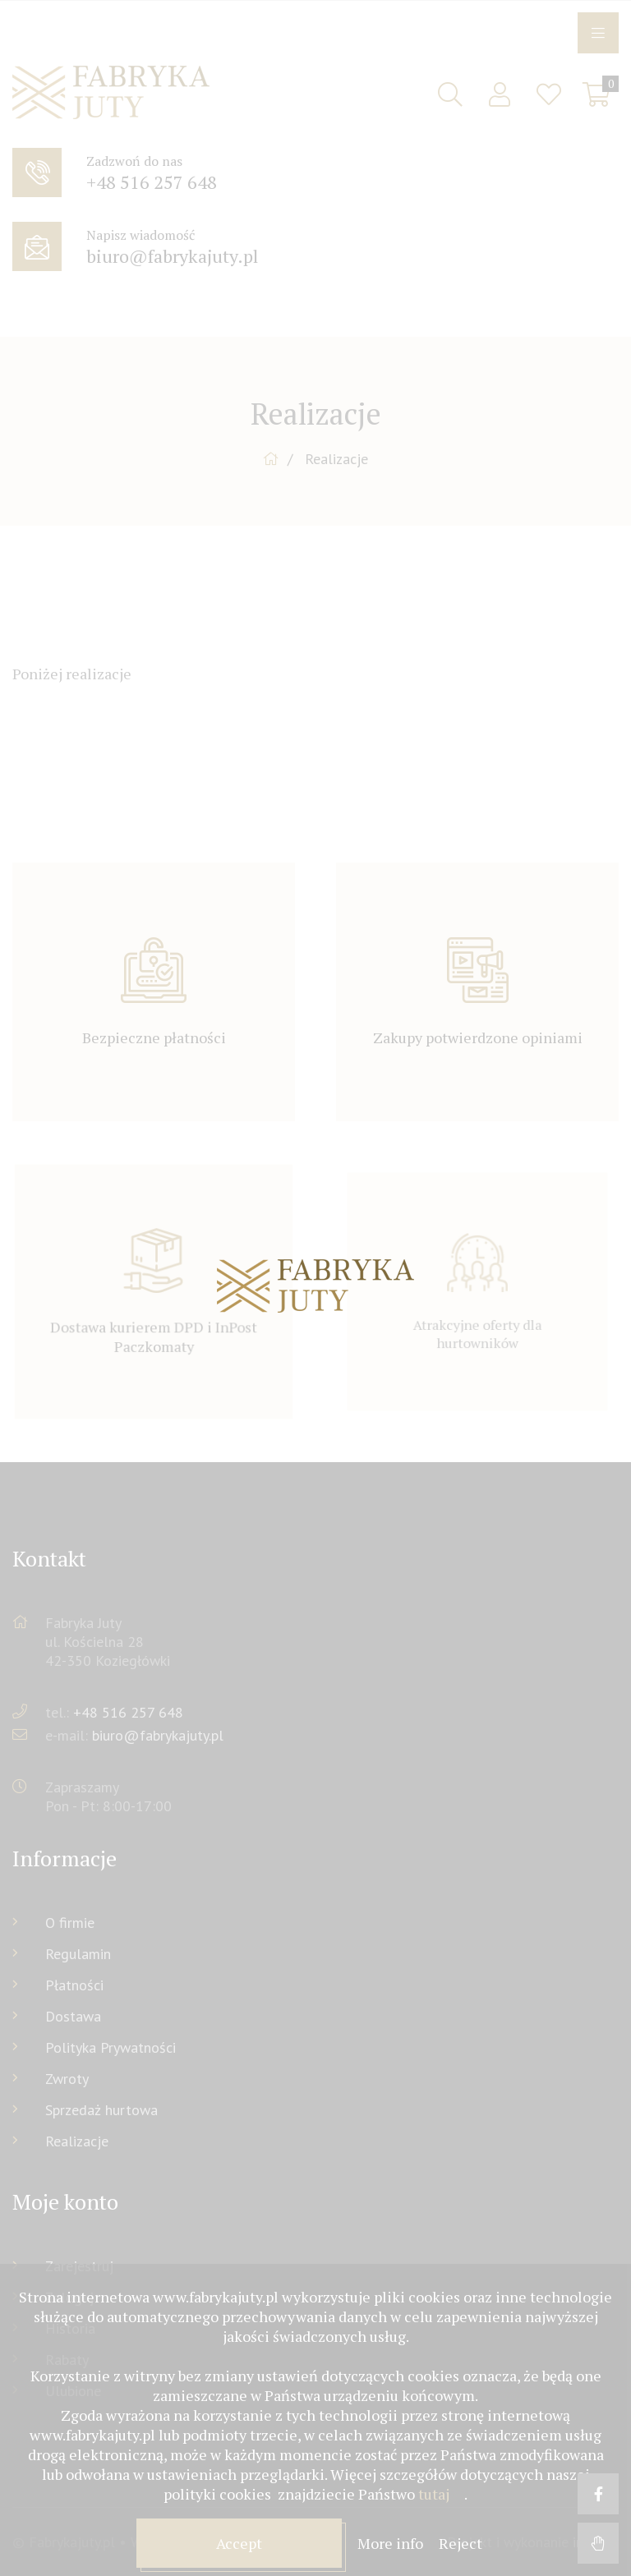 This screenshot has height=2576, width=631. I want to click on +48 516 257 648, so click(128, 1712).